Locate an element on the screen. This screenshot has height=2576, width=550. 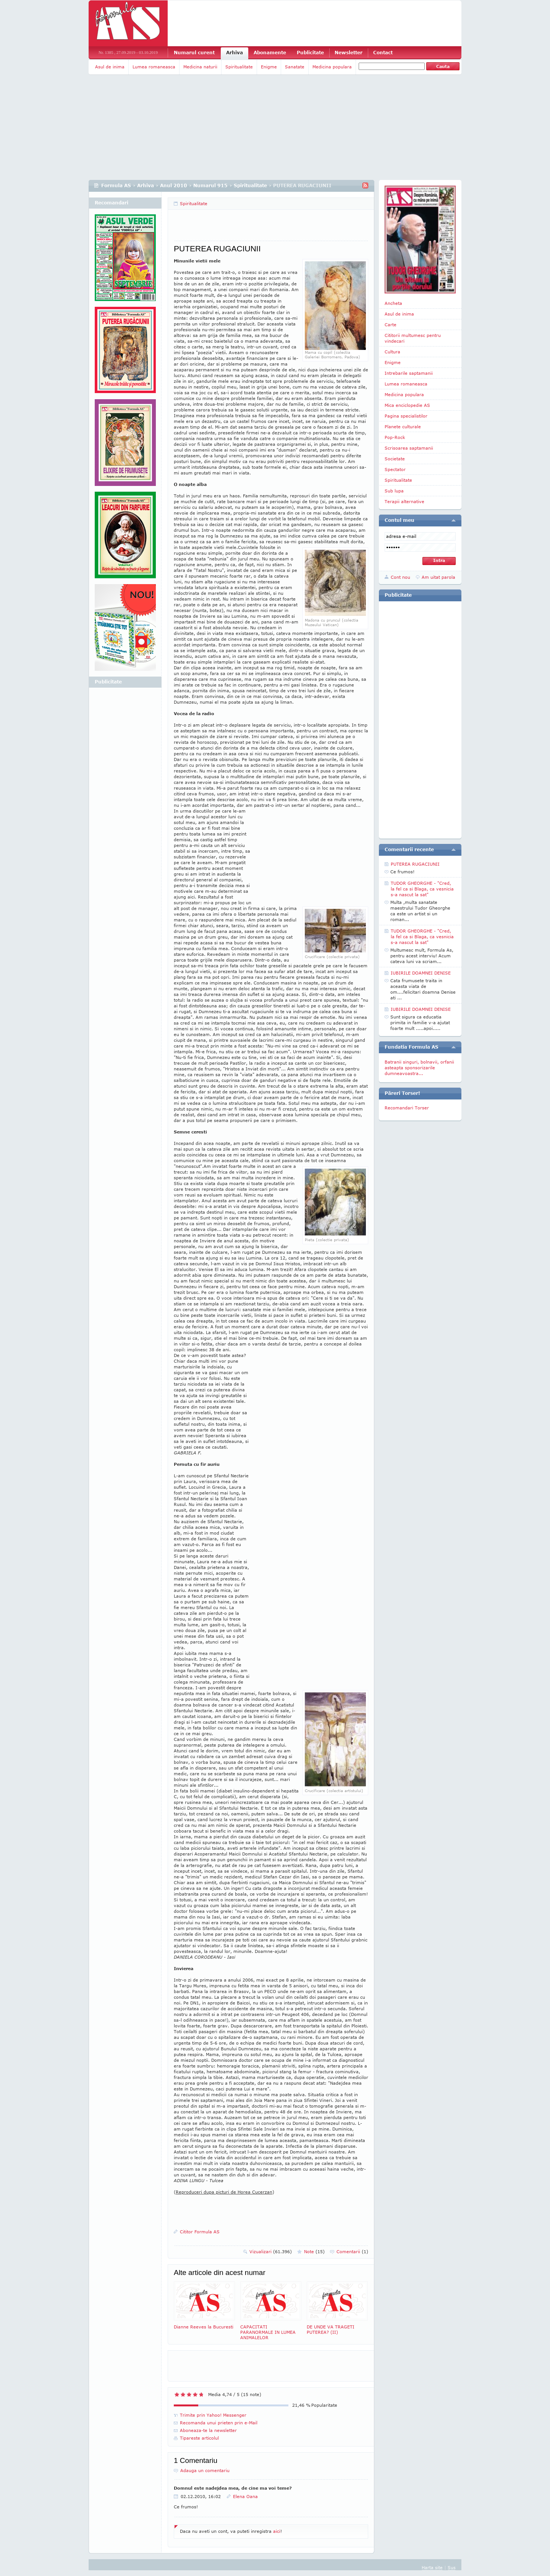
Contact is located at coordinates (383, 52).